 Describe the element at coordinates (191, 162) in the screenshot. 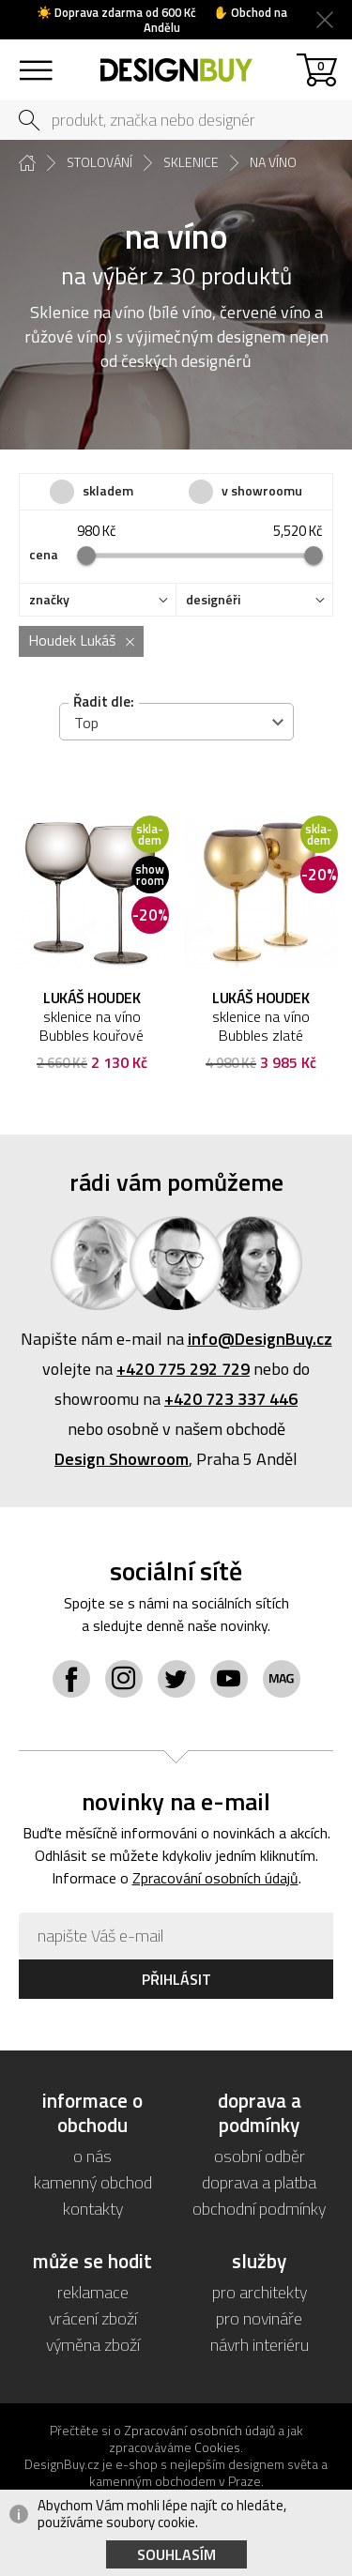

I see `sklenice` at that location.